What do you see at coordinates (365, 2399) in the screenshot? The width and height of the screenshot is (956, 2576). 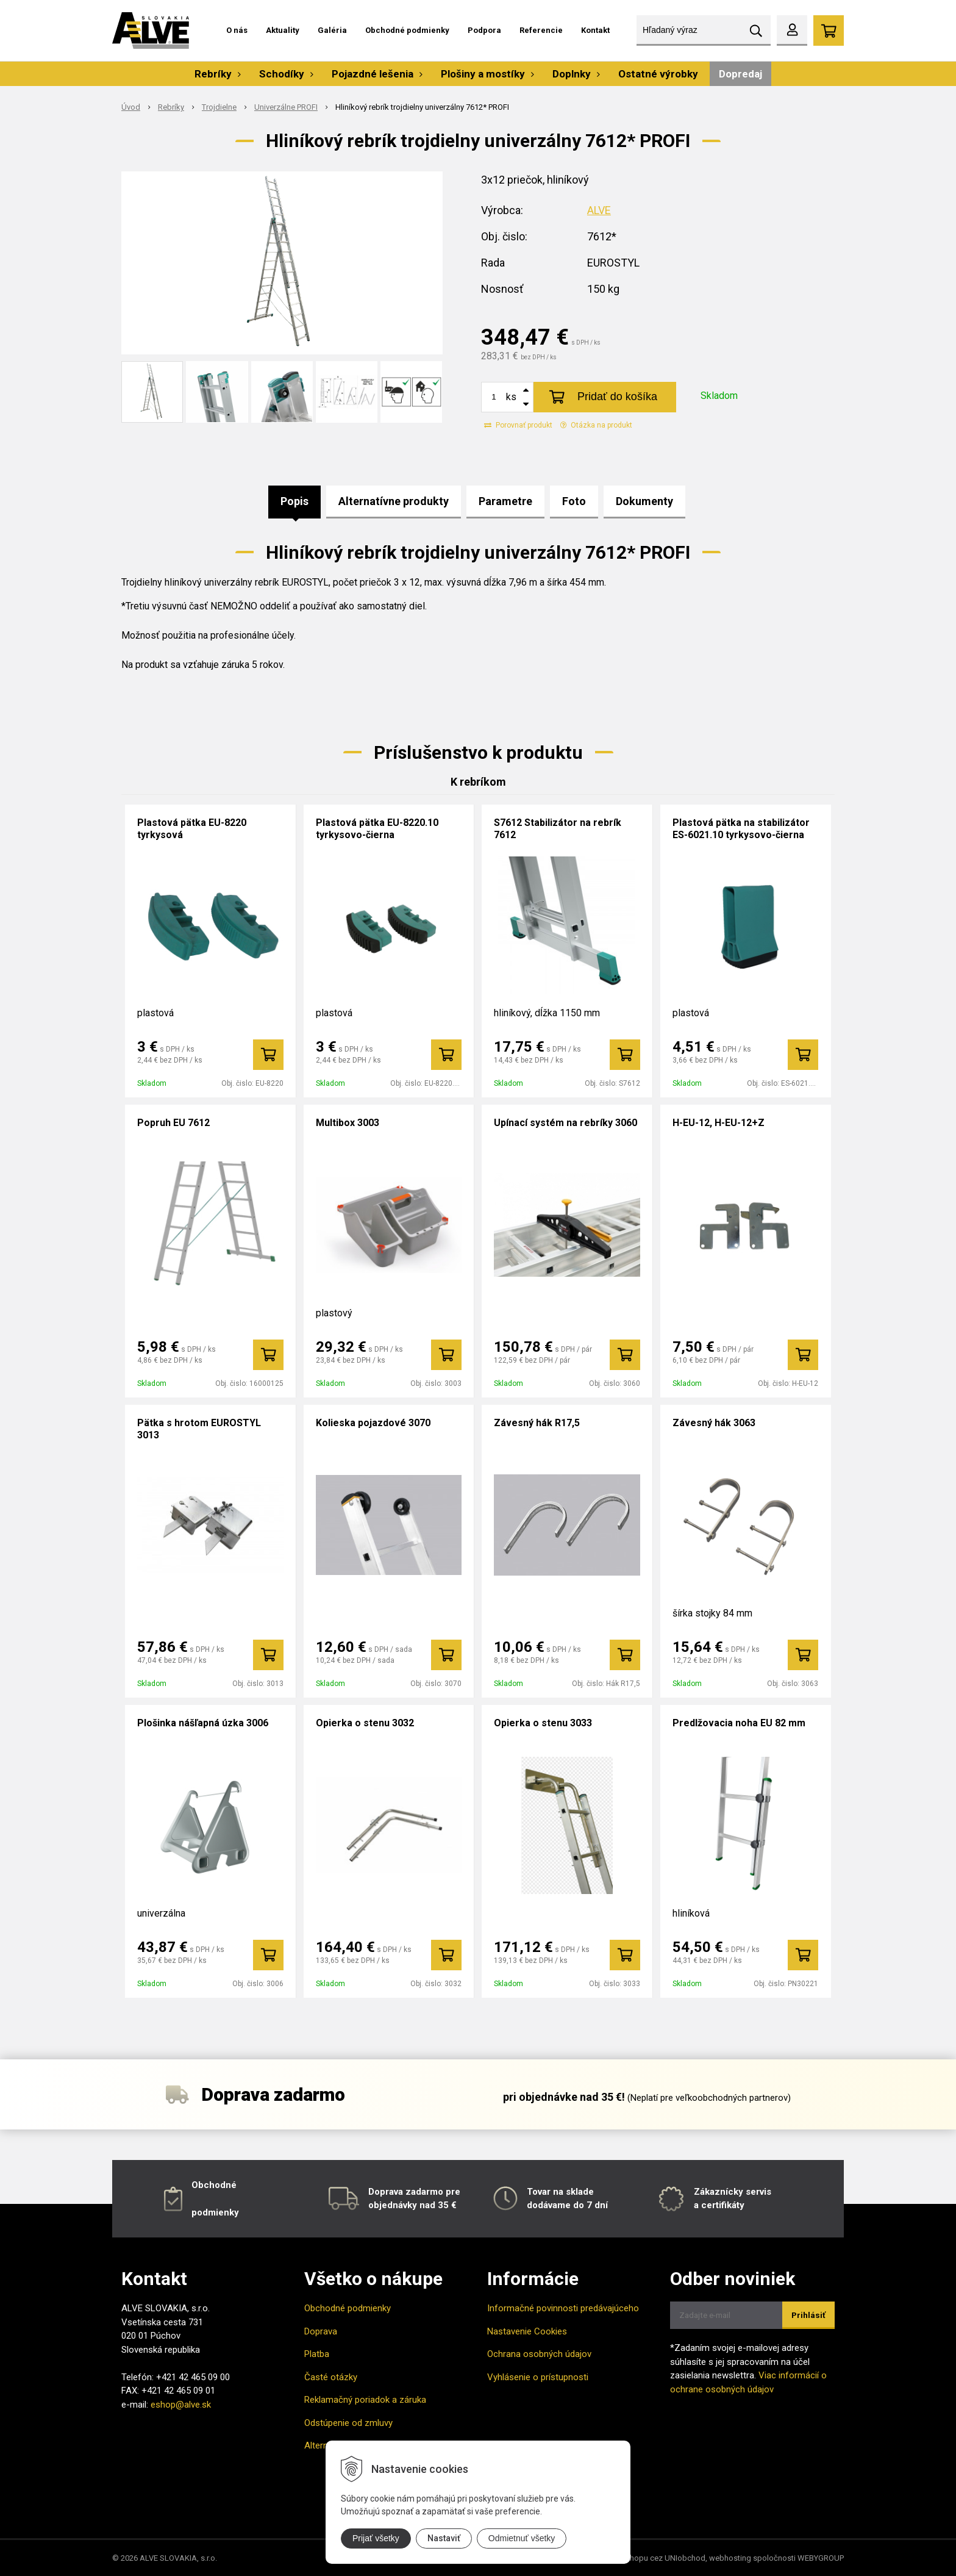 I see `Reklamačný poriadok a záruka` at bounding box center [365, 2399].